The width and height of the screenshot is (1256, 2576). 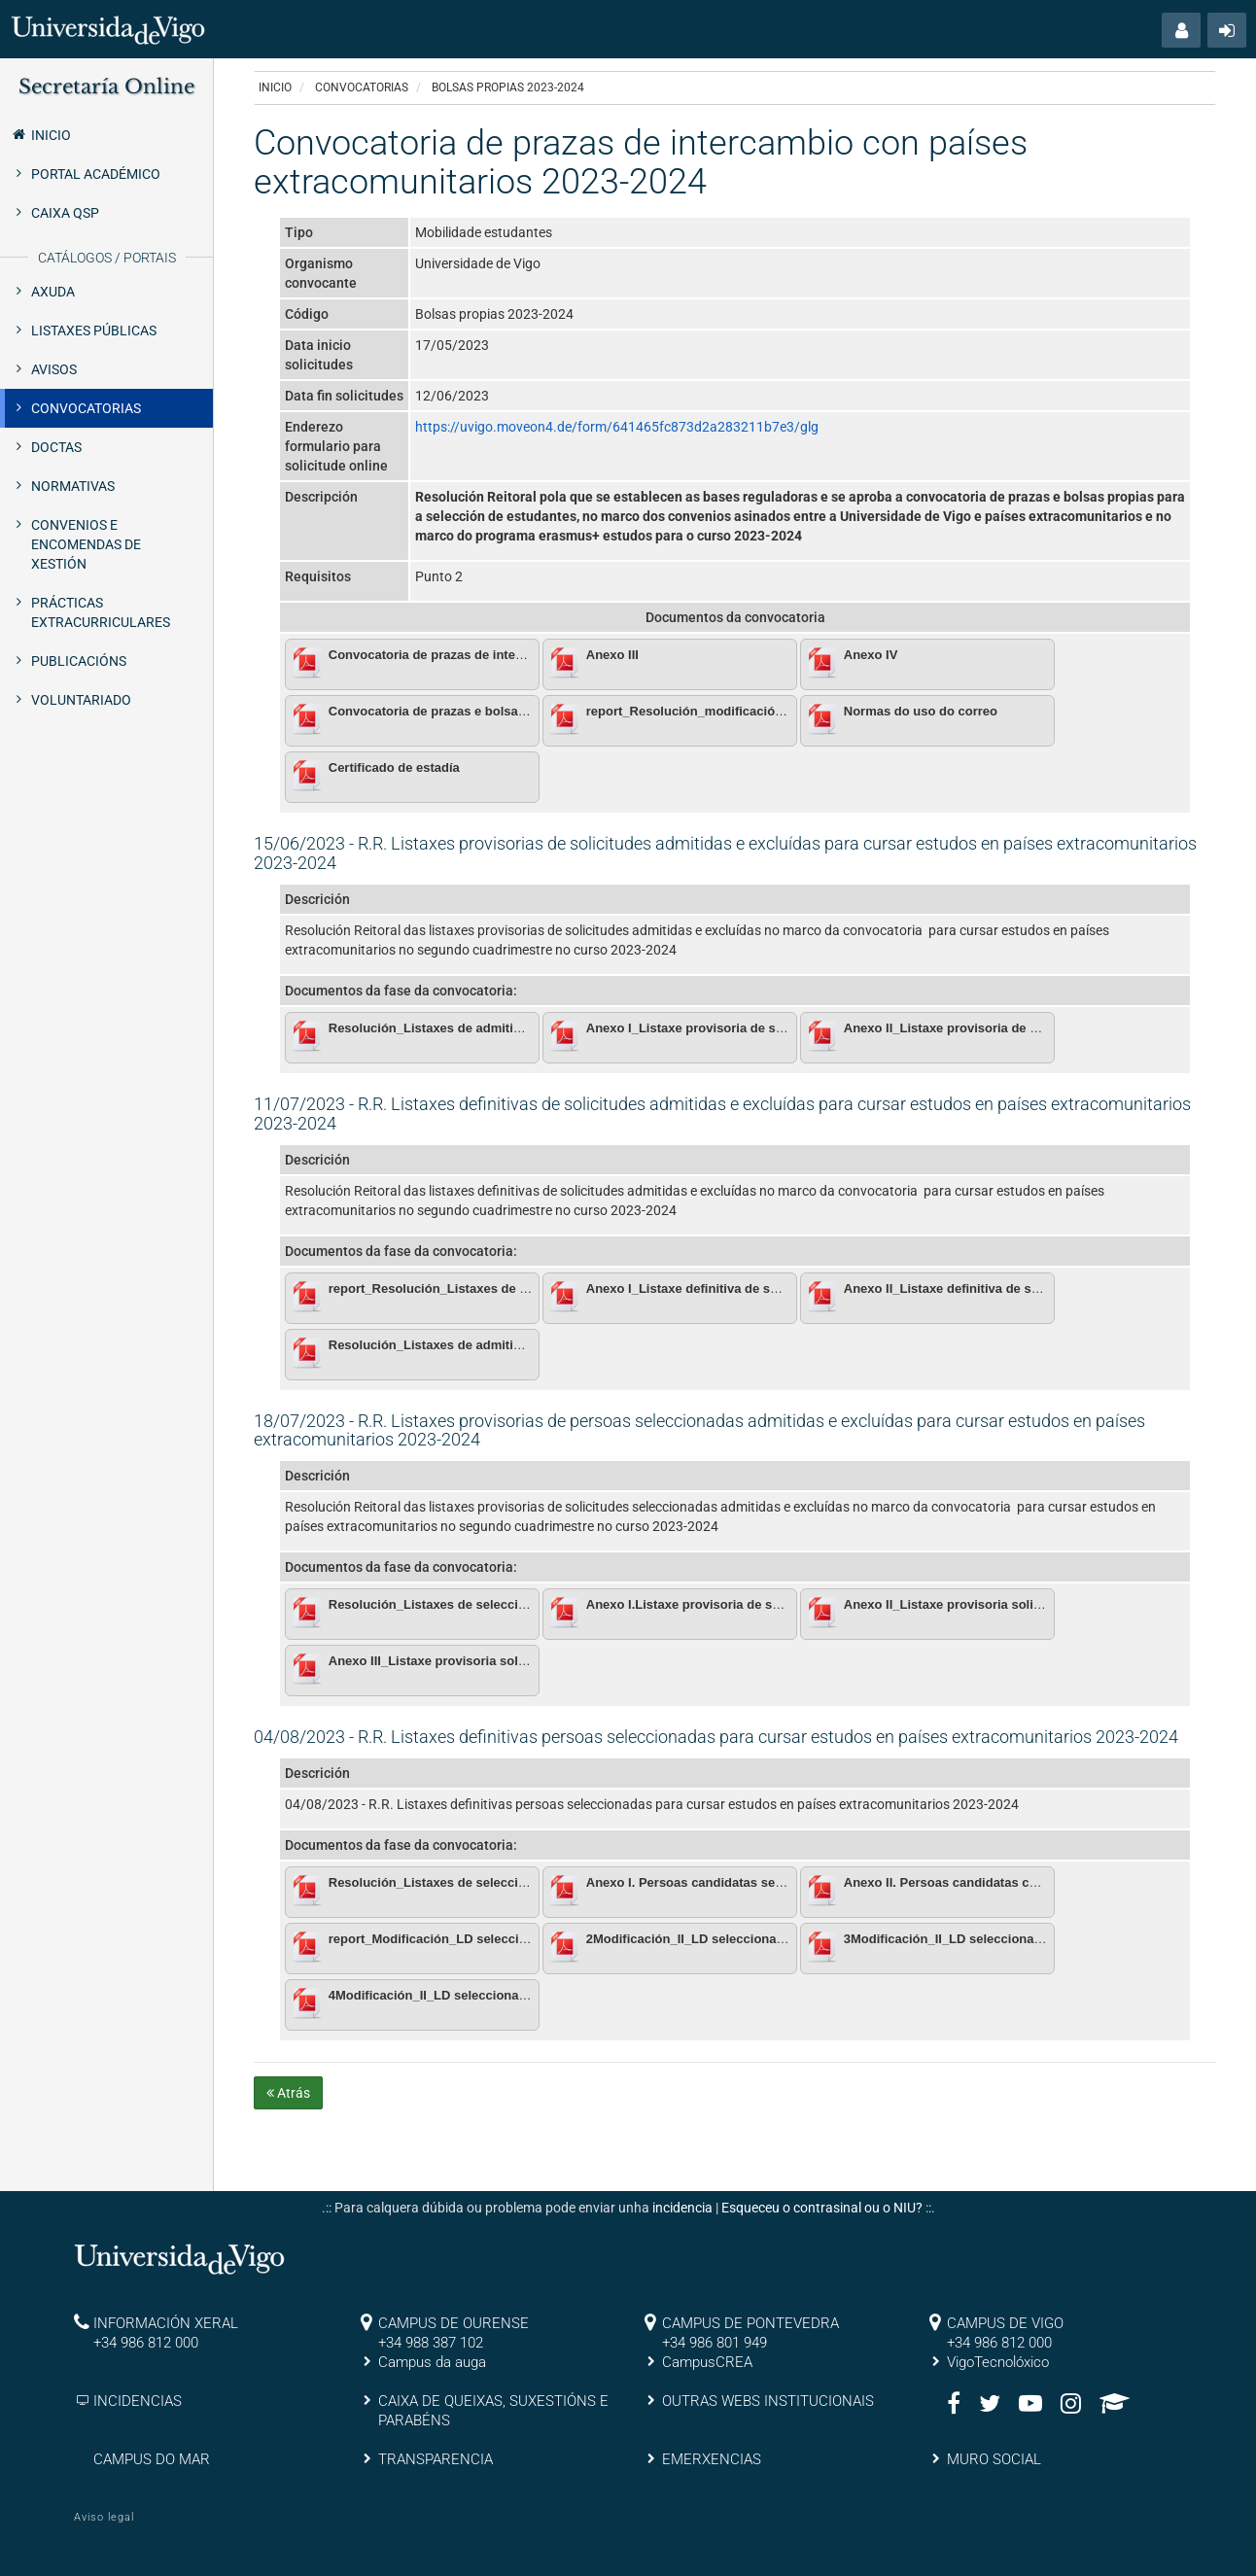 What do you see at coordinates (682, 2207) in the screenshot?
I see `incidencia` at bounding box center [682, 2207].